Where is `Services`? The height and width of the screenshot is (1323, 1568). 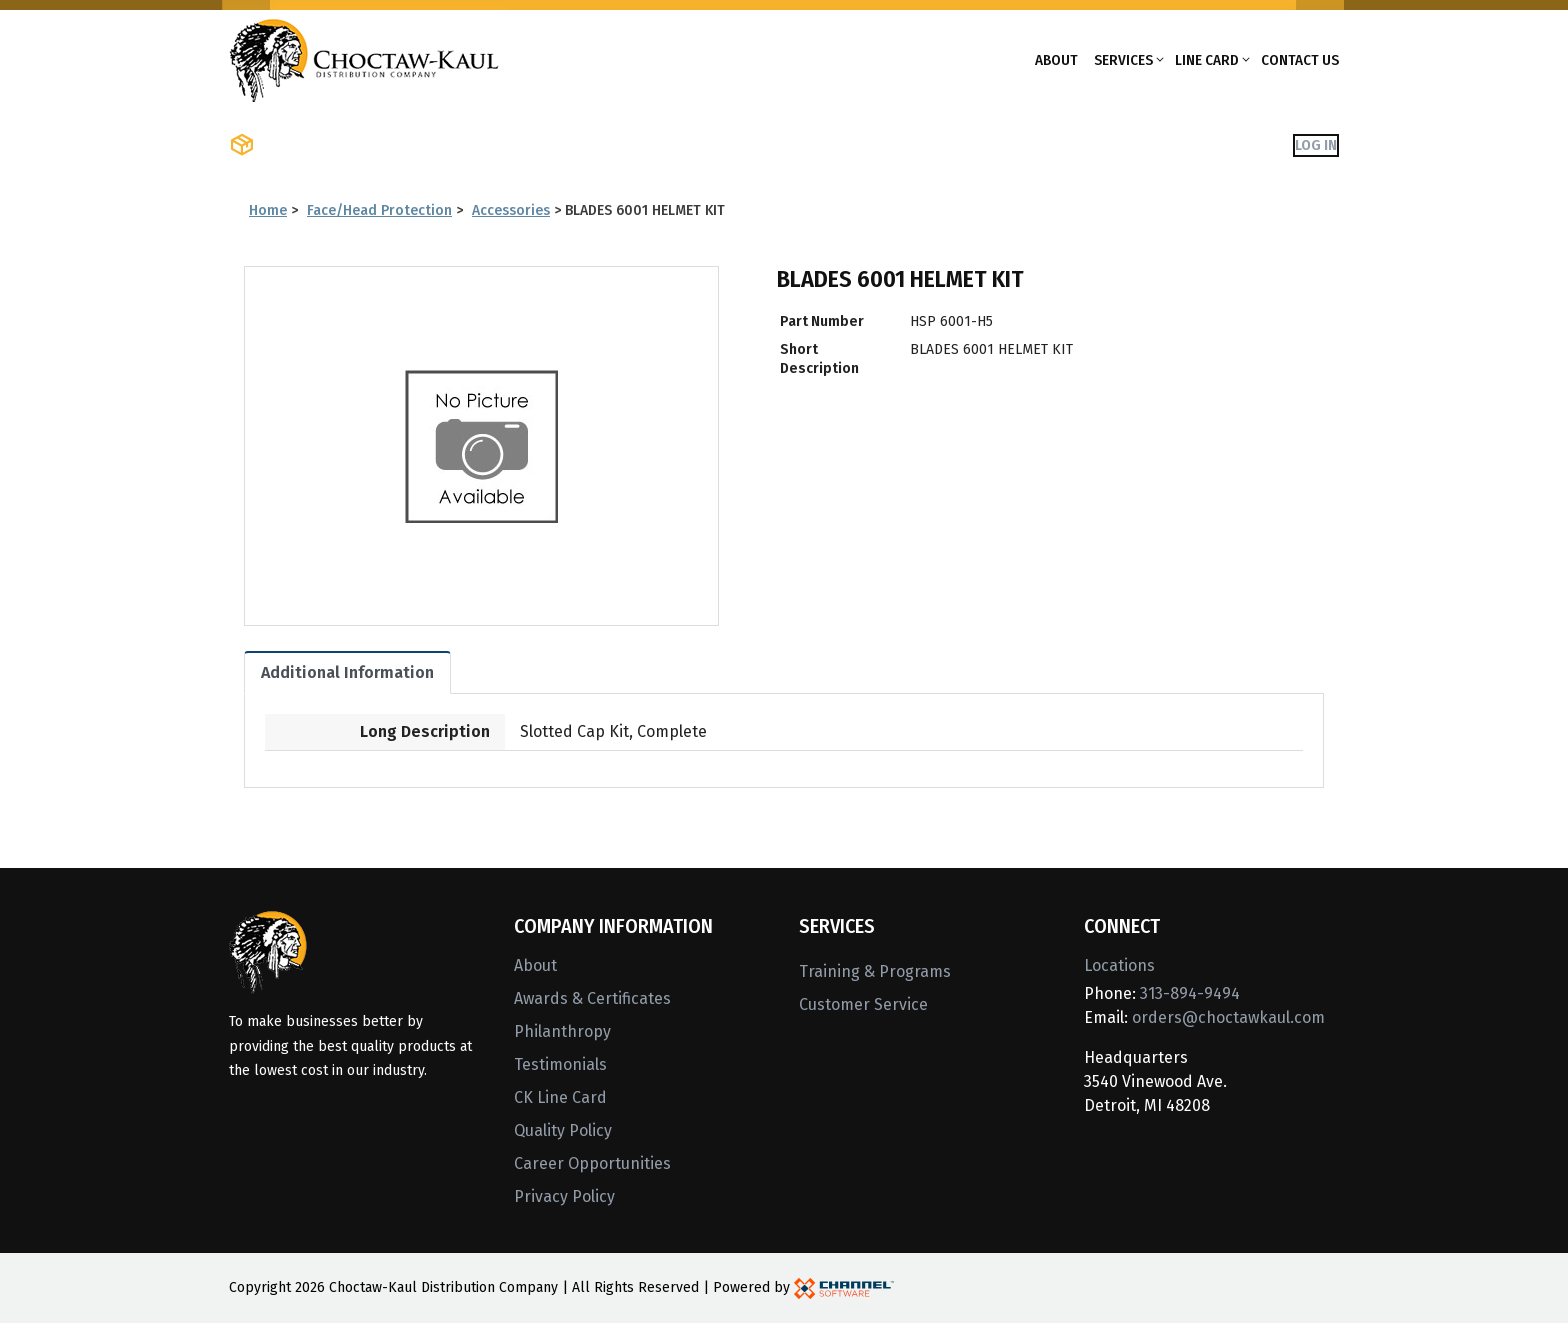
Services is located at coordinates (1123, 60).